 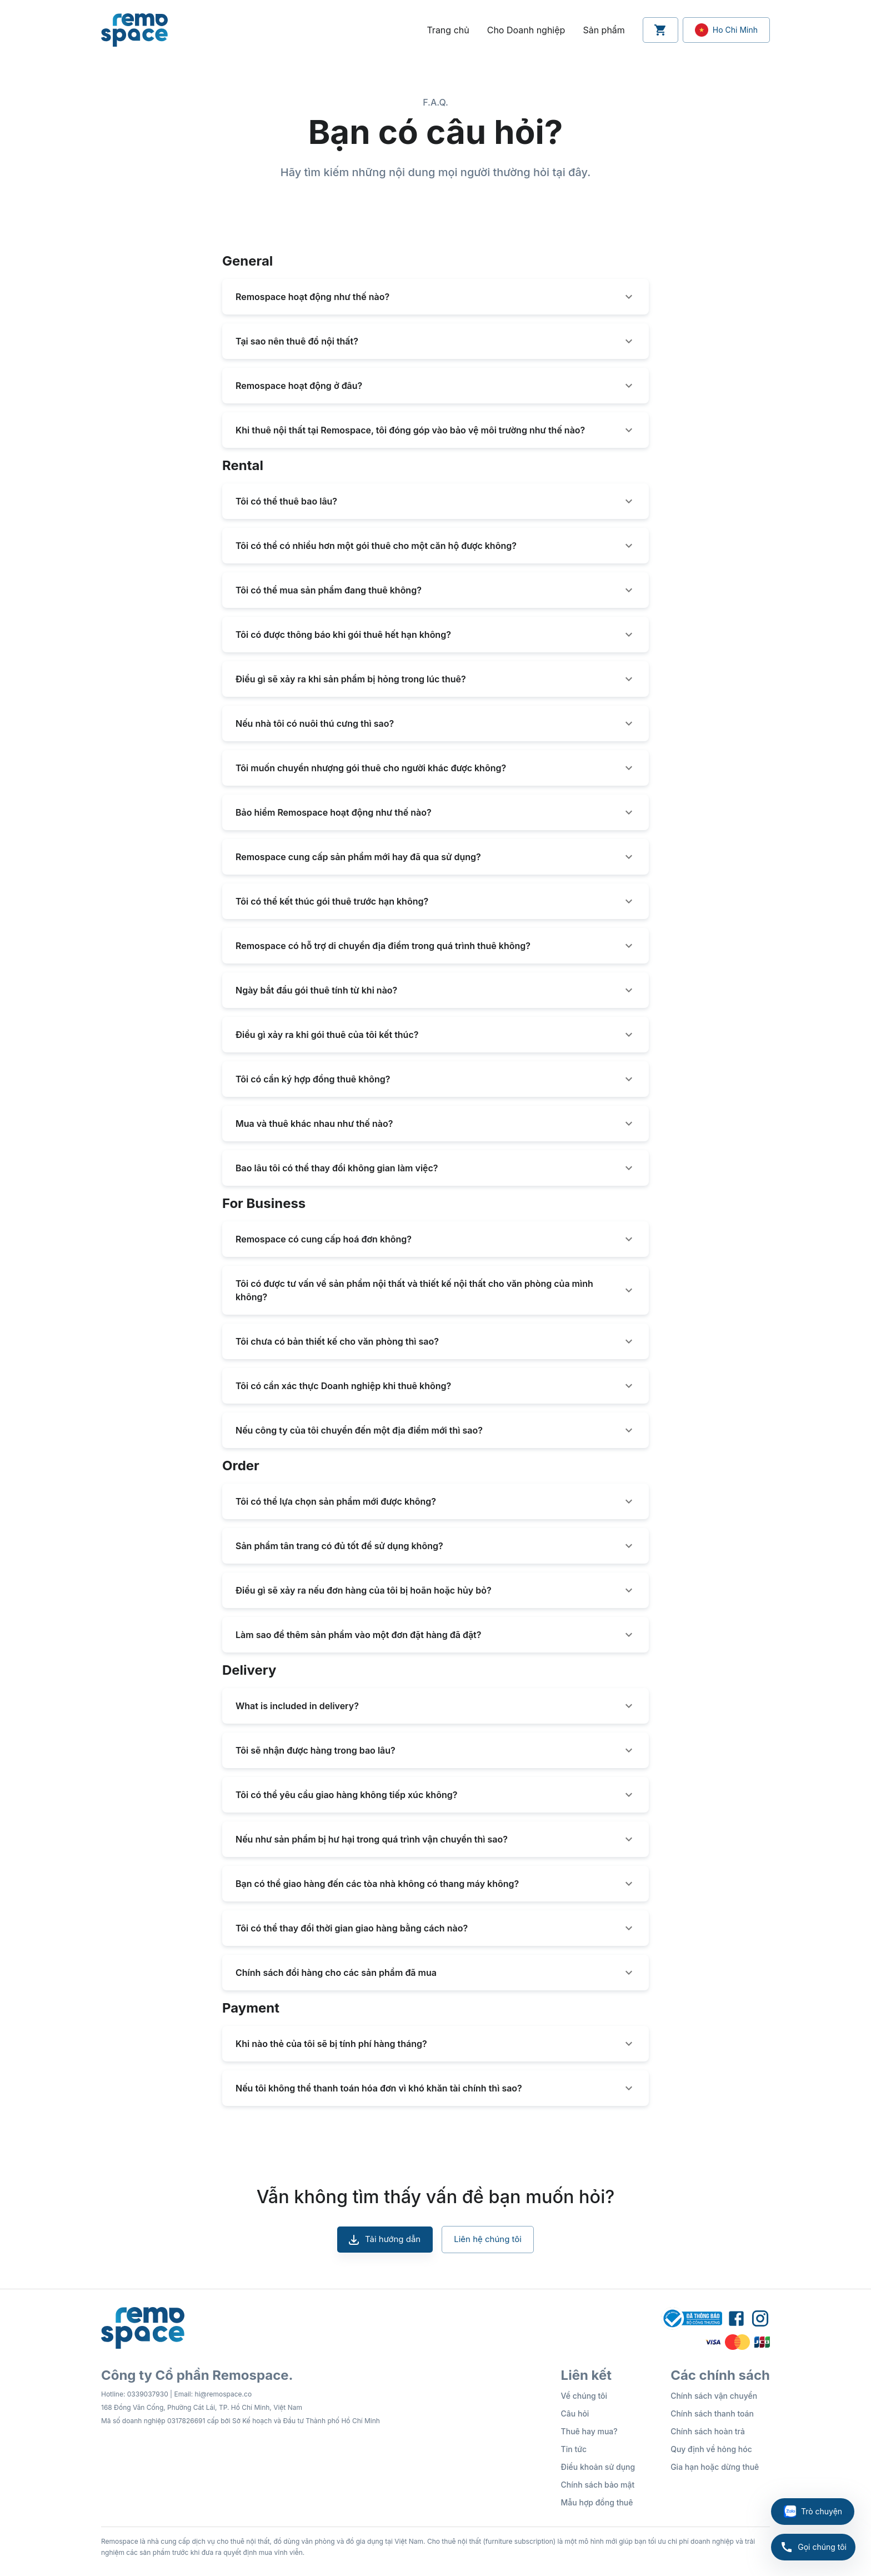 I want to click on [button], so click(x=435, y=296).